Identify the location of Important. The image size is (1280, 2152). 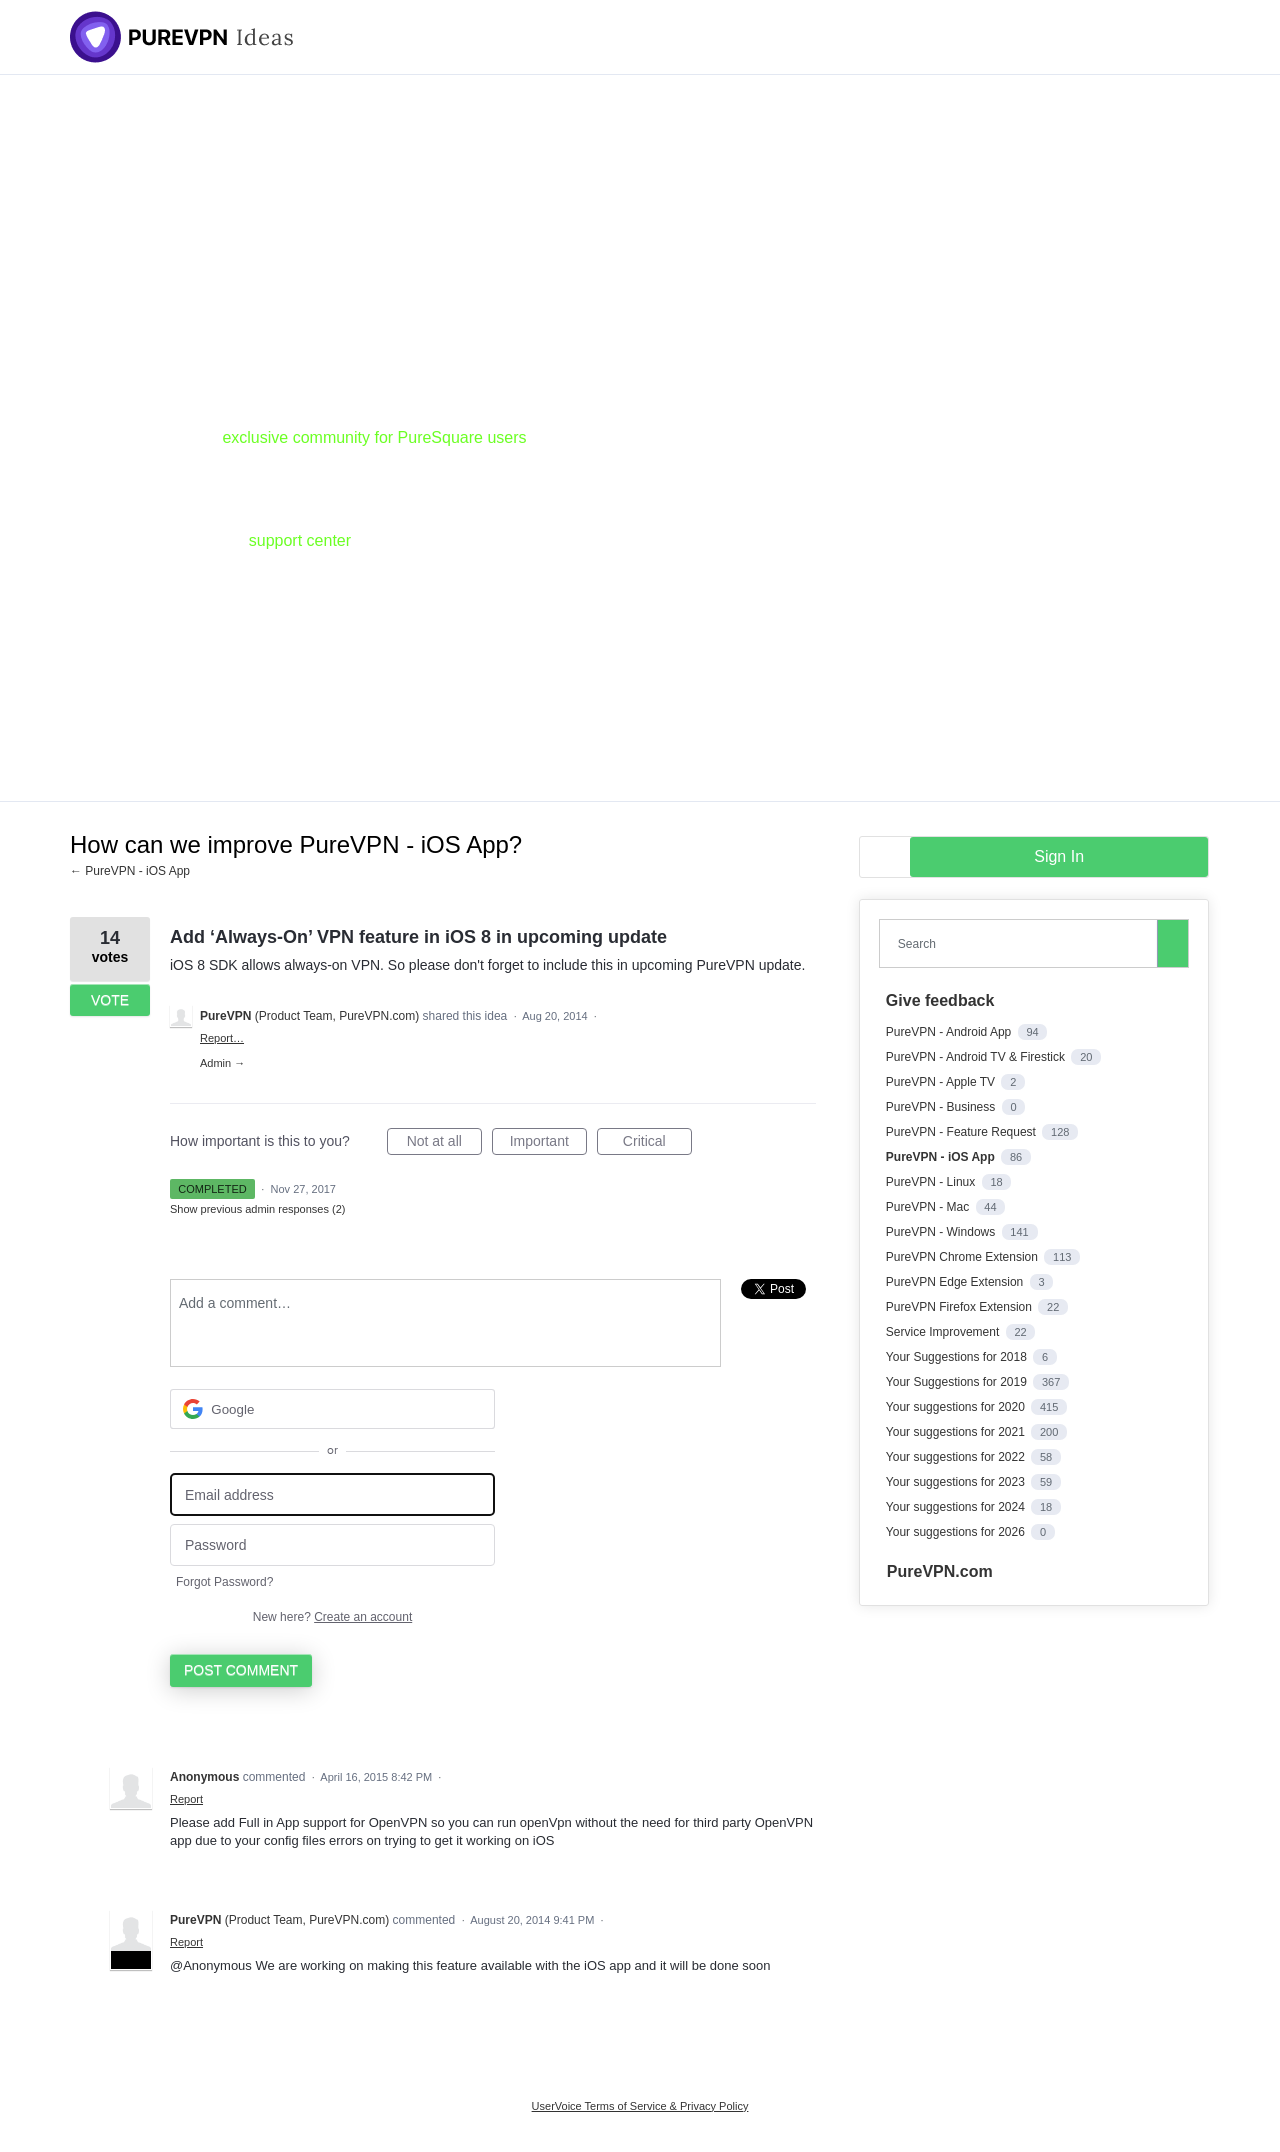
(548, 1144).